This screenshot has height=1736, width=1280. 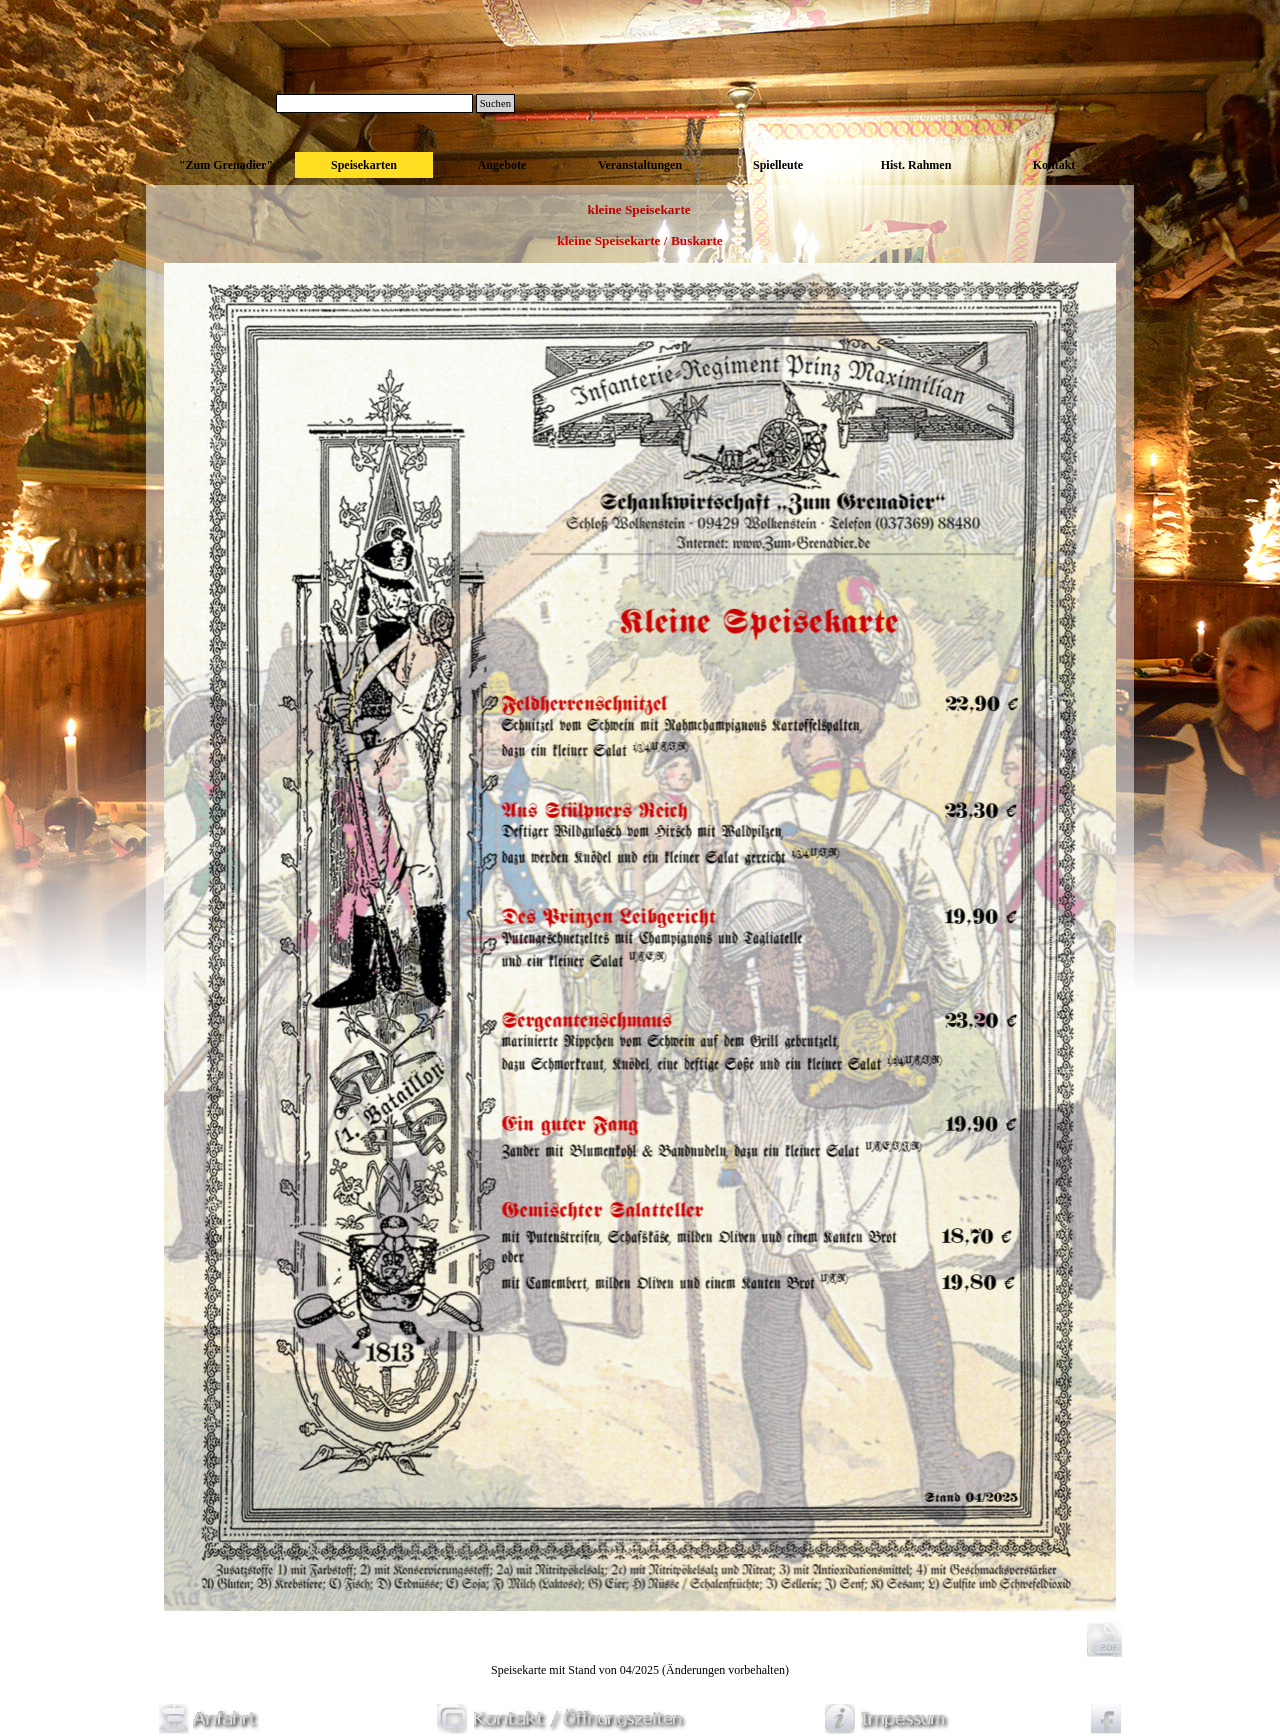 I want to click on Suchen, so click(x=495, y=103).